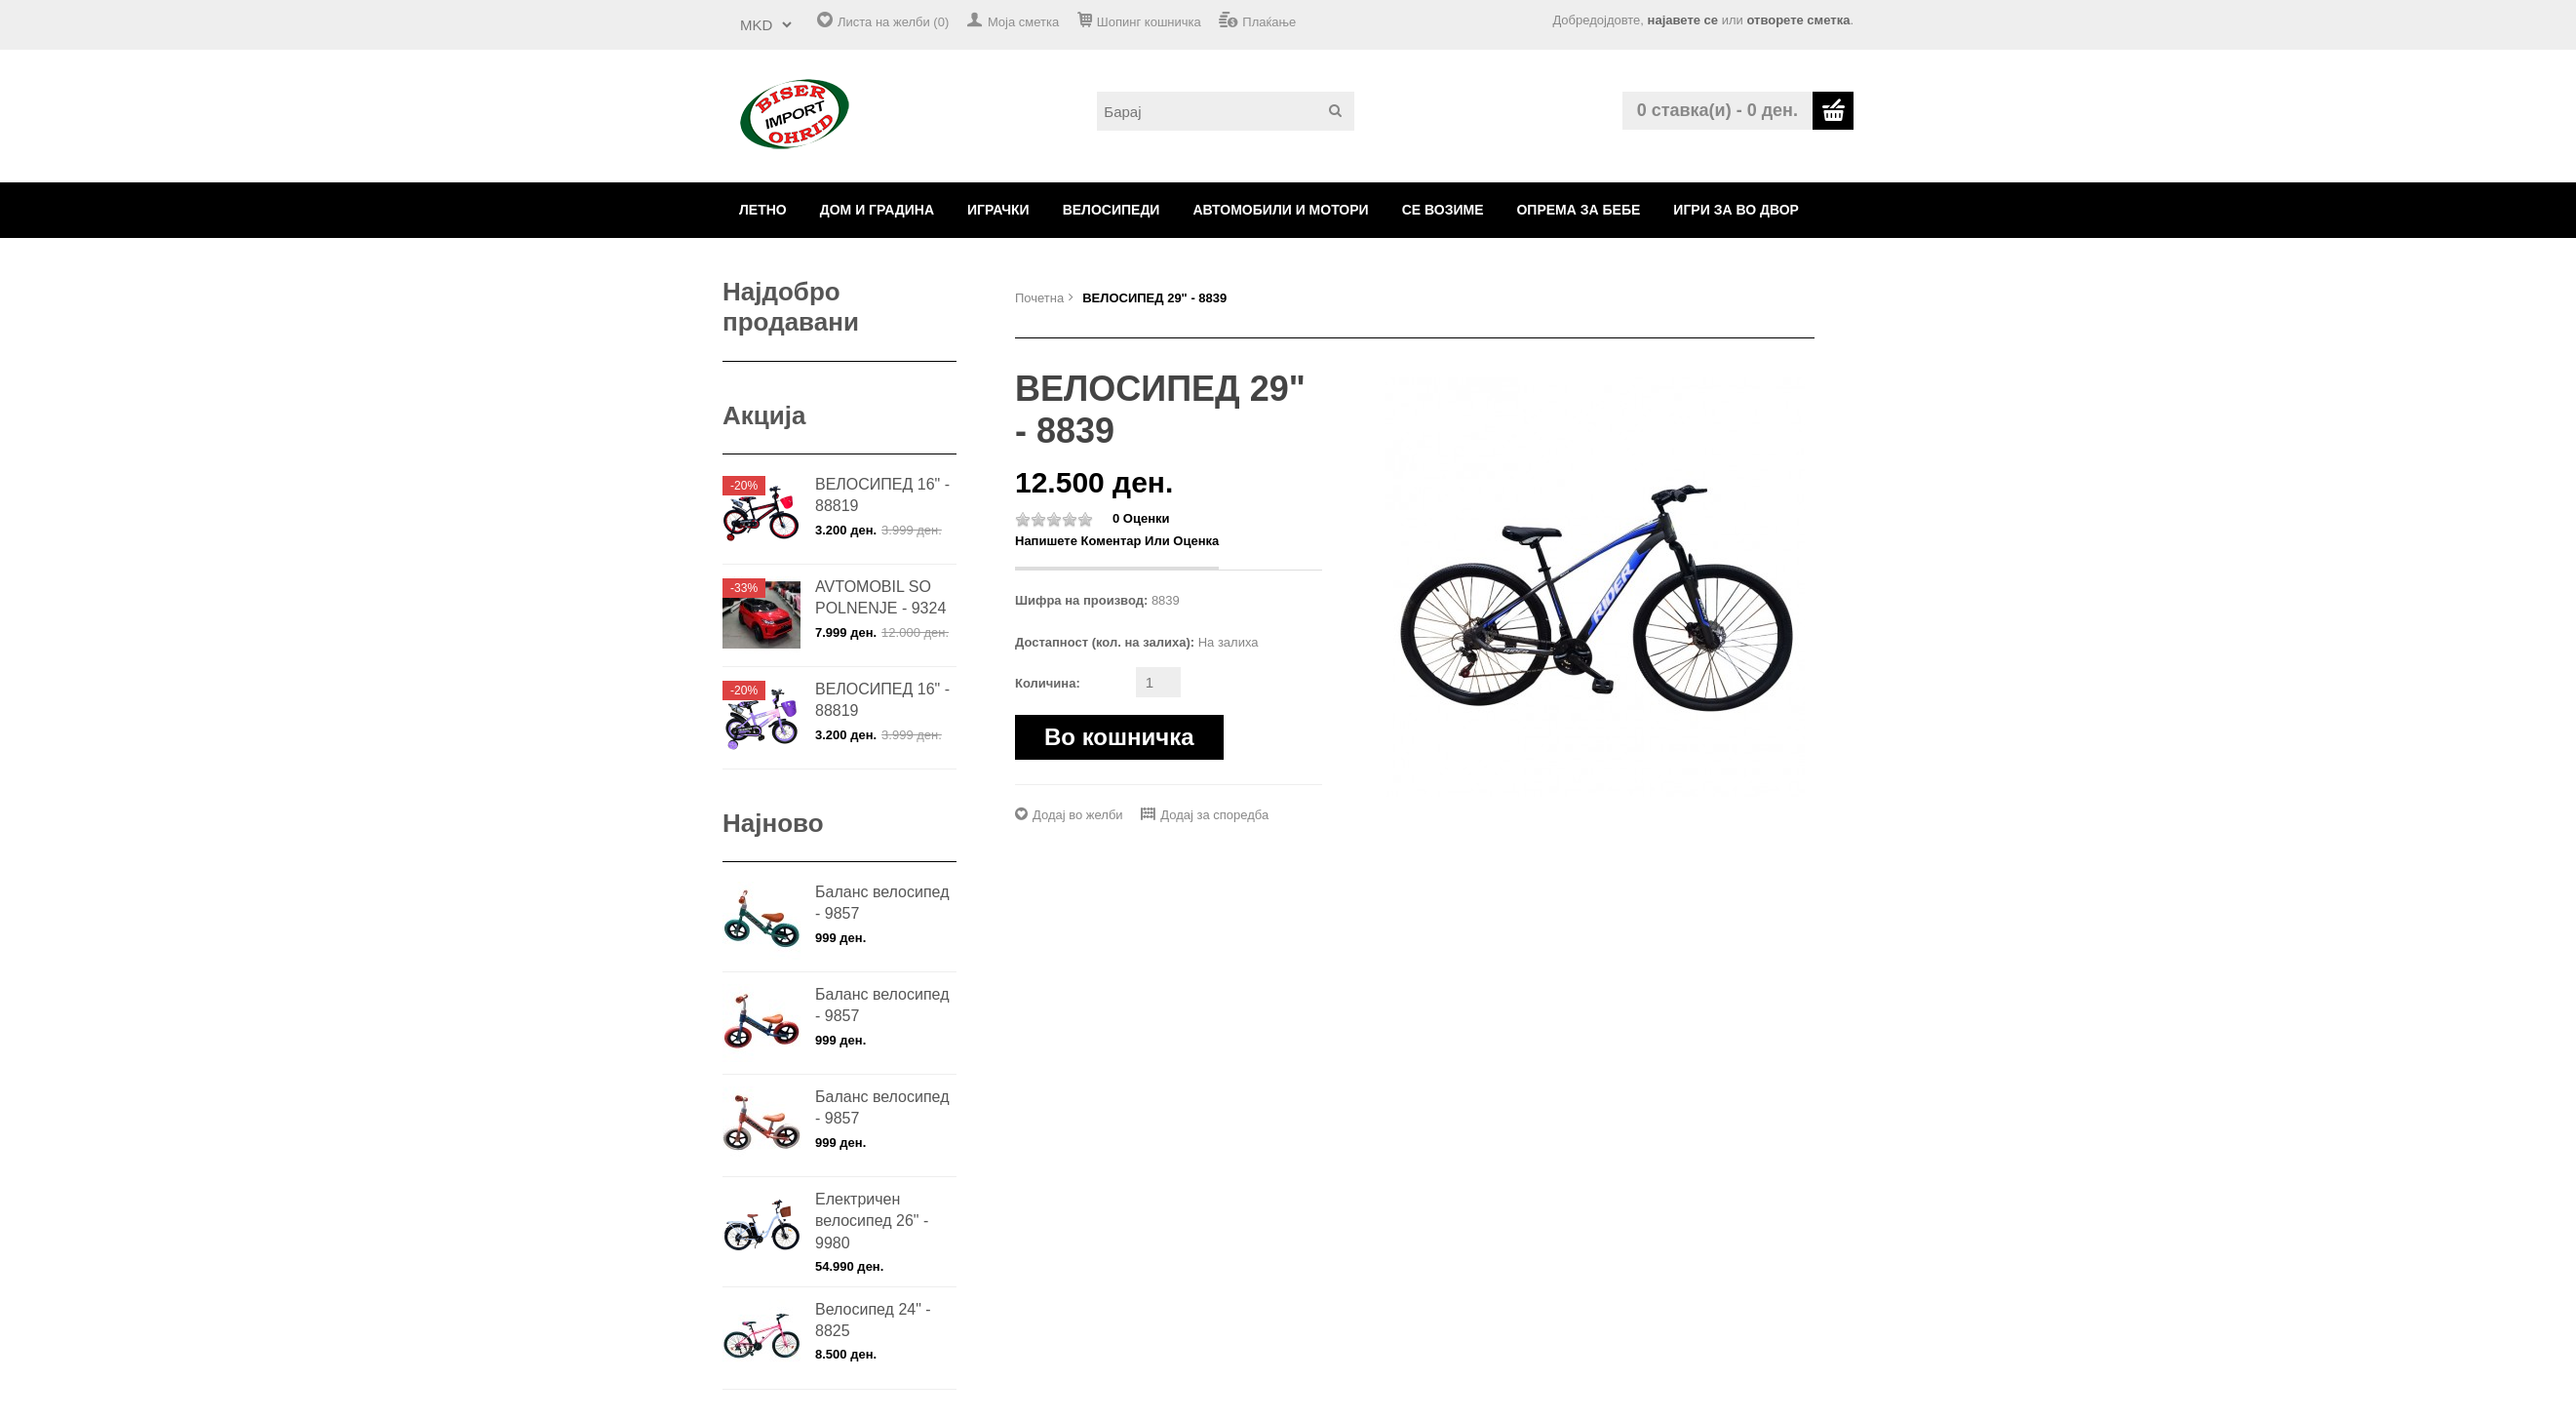 This screenshot has height=1420, width=2576. What do you see at coordinates (1078, 815) in the screenshot?
I see `Додај во желби` at bounding box center [1078, 815].